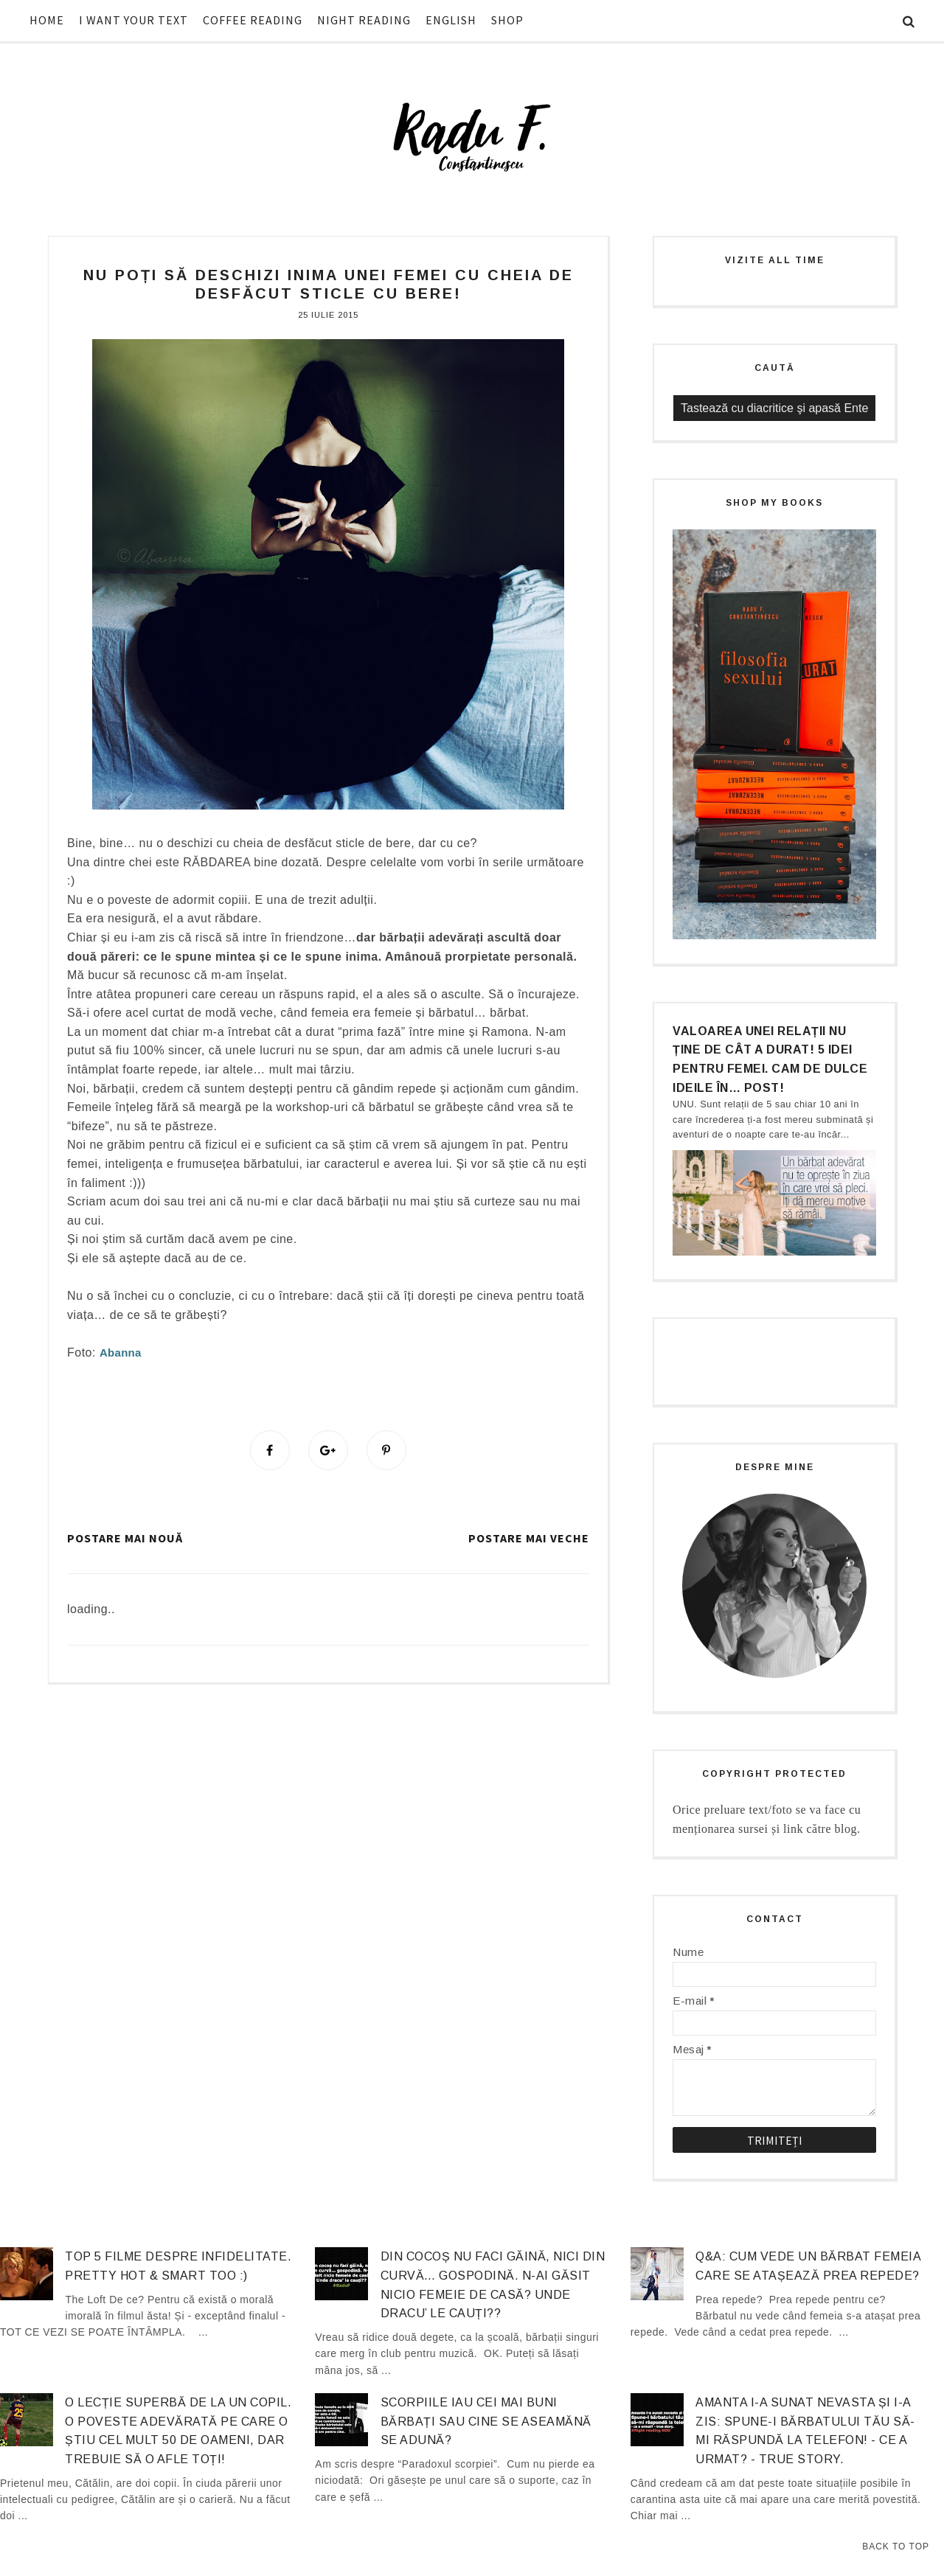 The width and height of the screenshot is (944, 2576). What do you see at coordinates (528, 1538) in the screenshot?
I see `Postare mai veche` at bounding box center [528, 1538].